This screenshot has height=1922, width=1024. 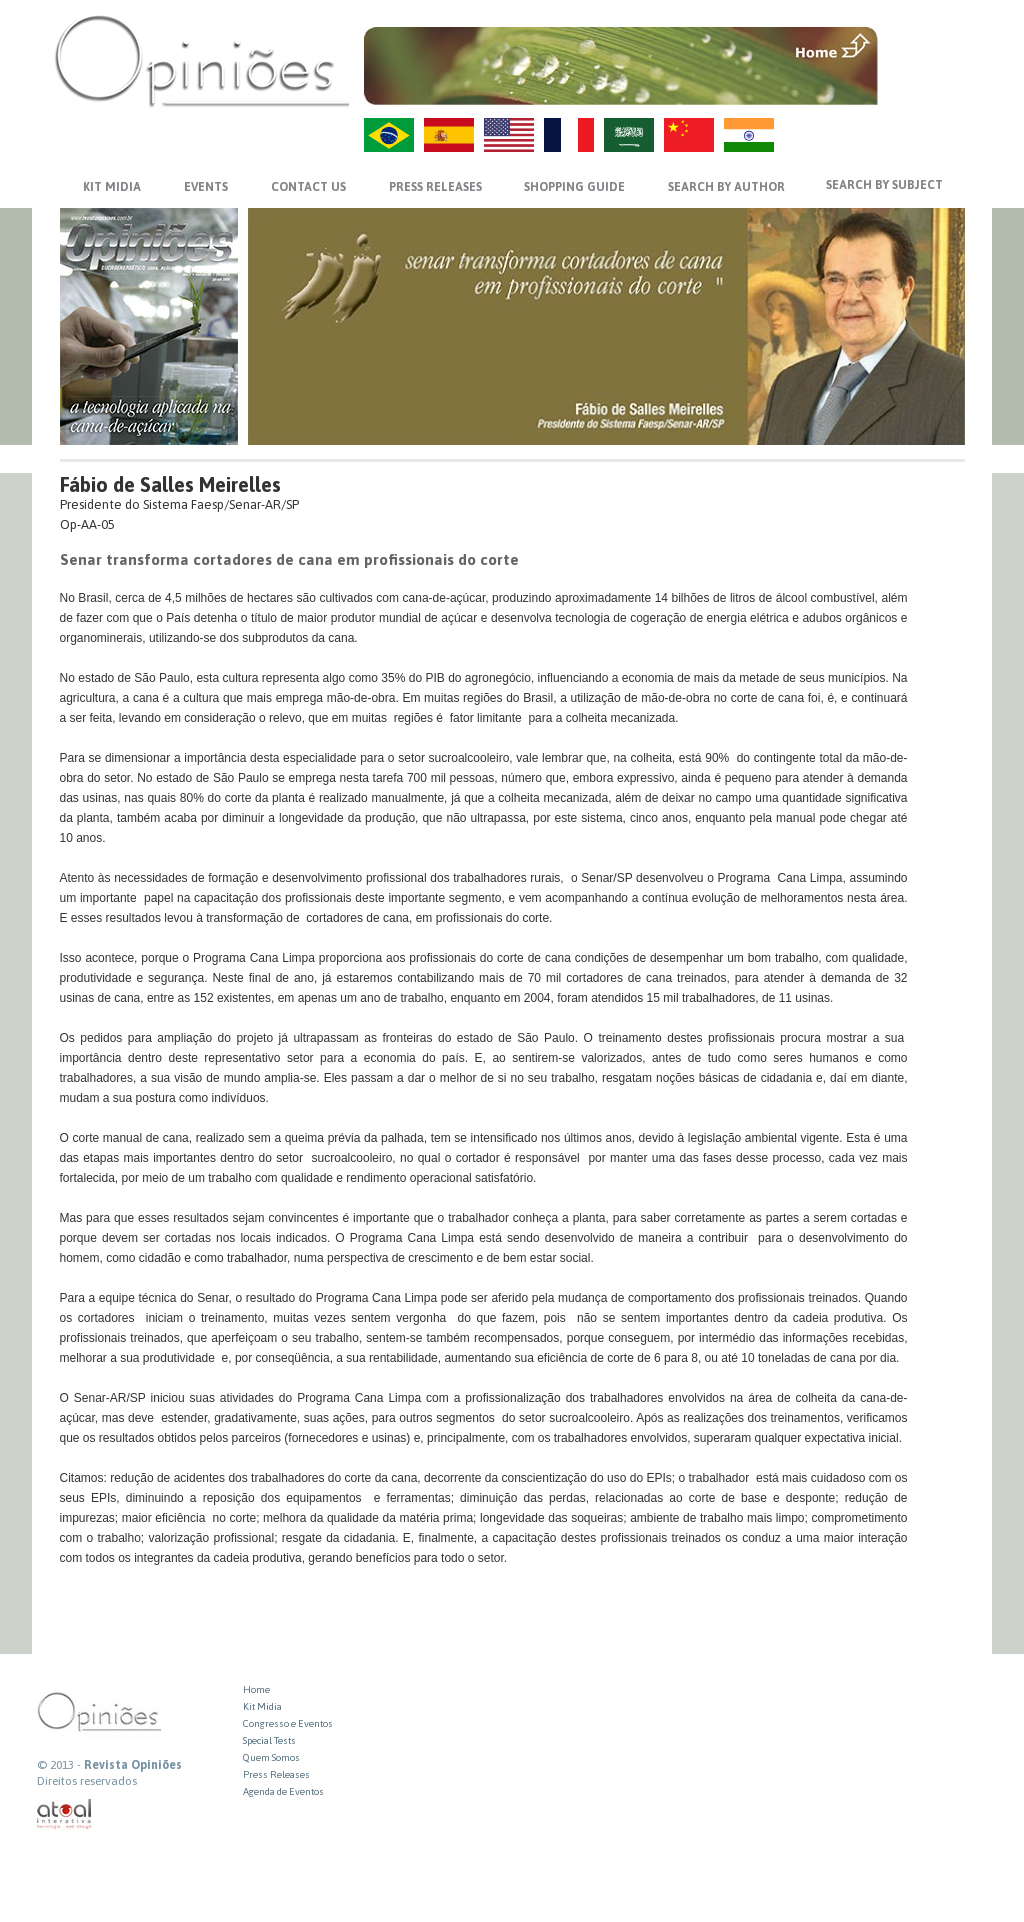 I want to click on KIT MIDIA, so click(x=112, y=187).